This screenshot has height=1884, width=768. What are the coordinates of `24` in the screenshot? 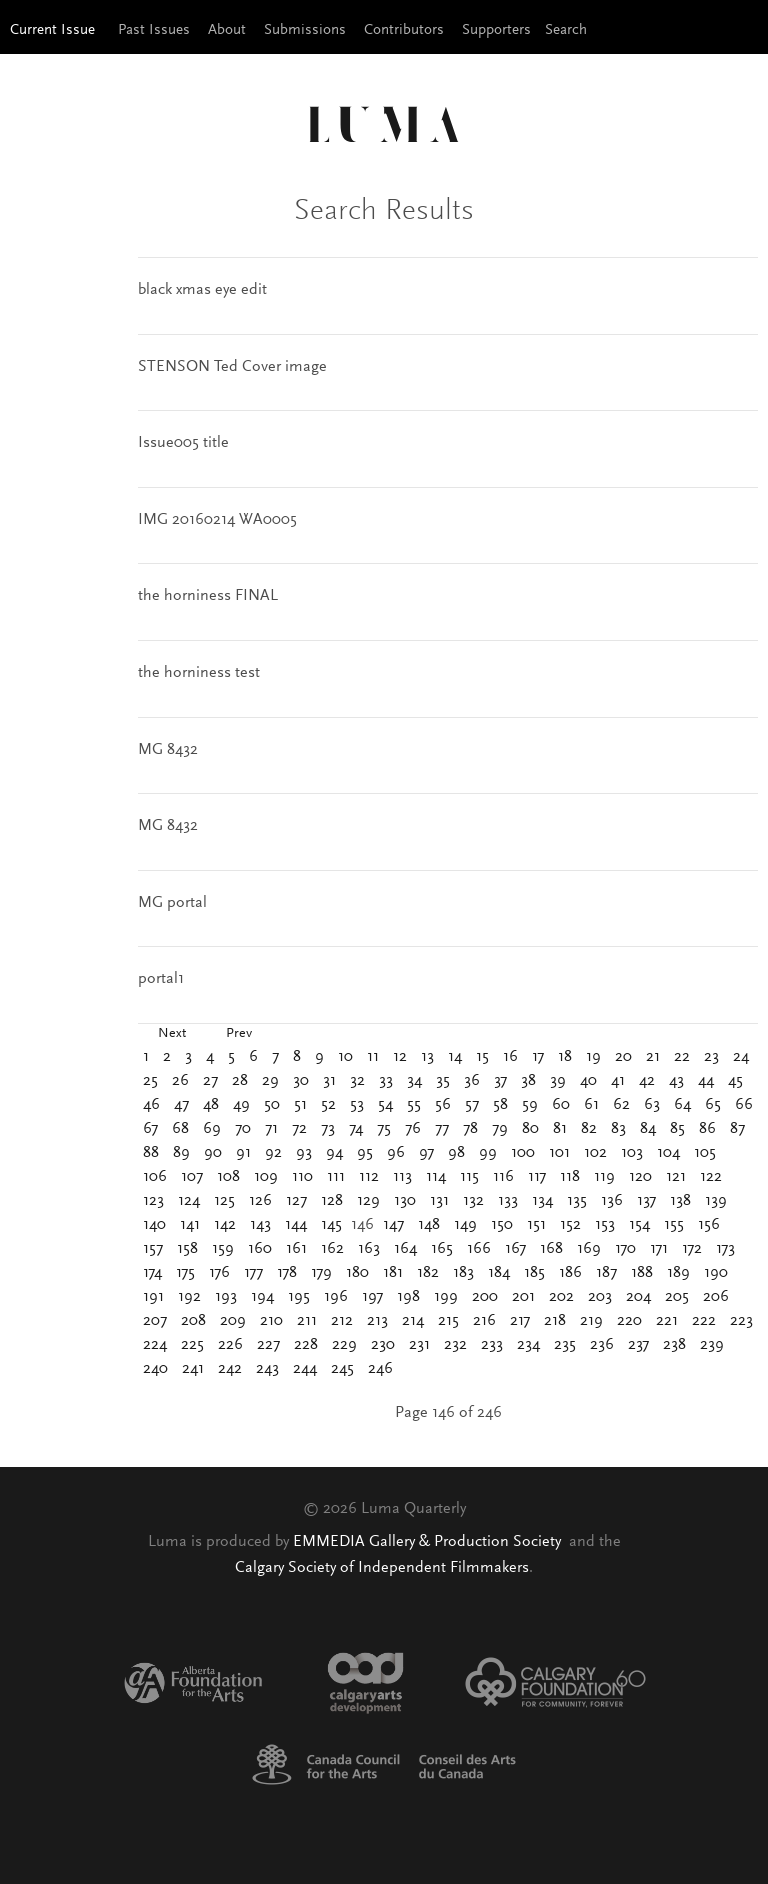 It's located at (741, 1057).